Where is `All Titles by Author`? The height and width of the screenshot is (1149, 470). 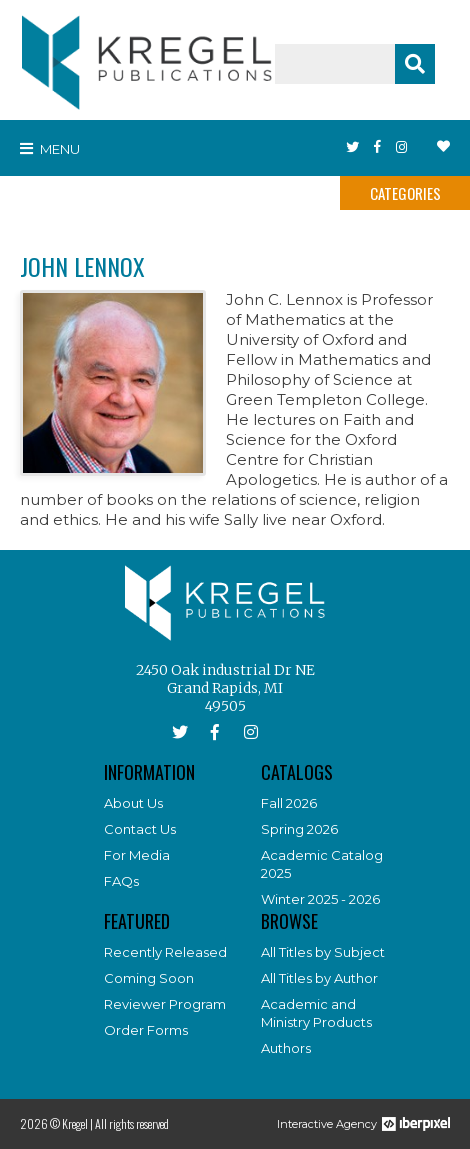 All Titles by Author is located at coordinates (319, 978).